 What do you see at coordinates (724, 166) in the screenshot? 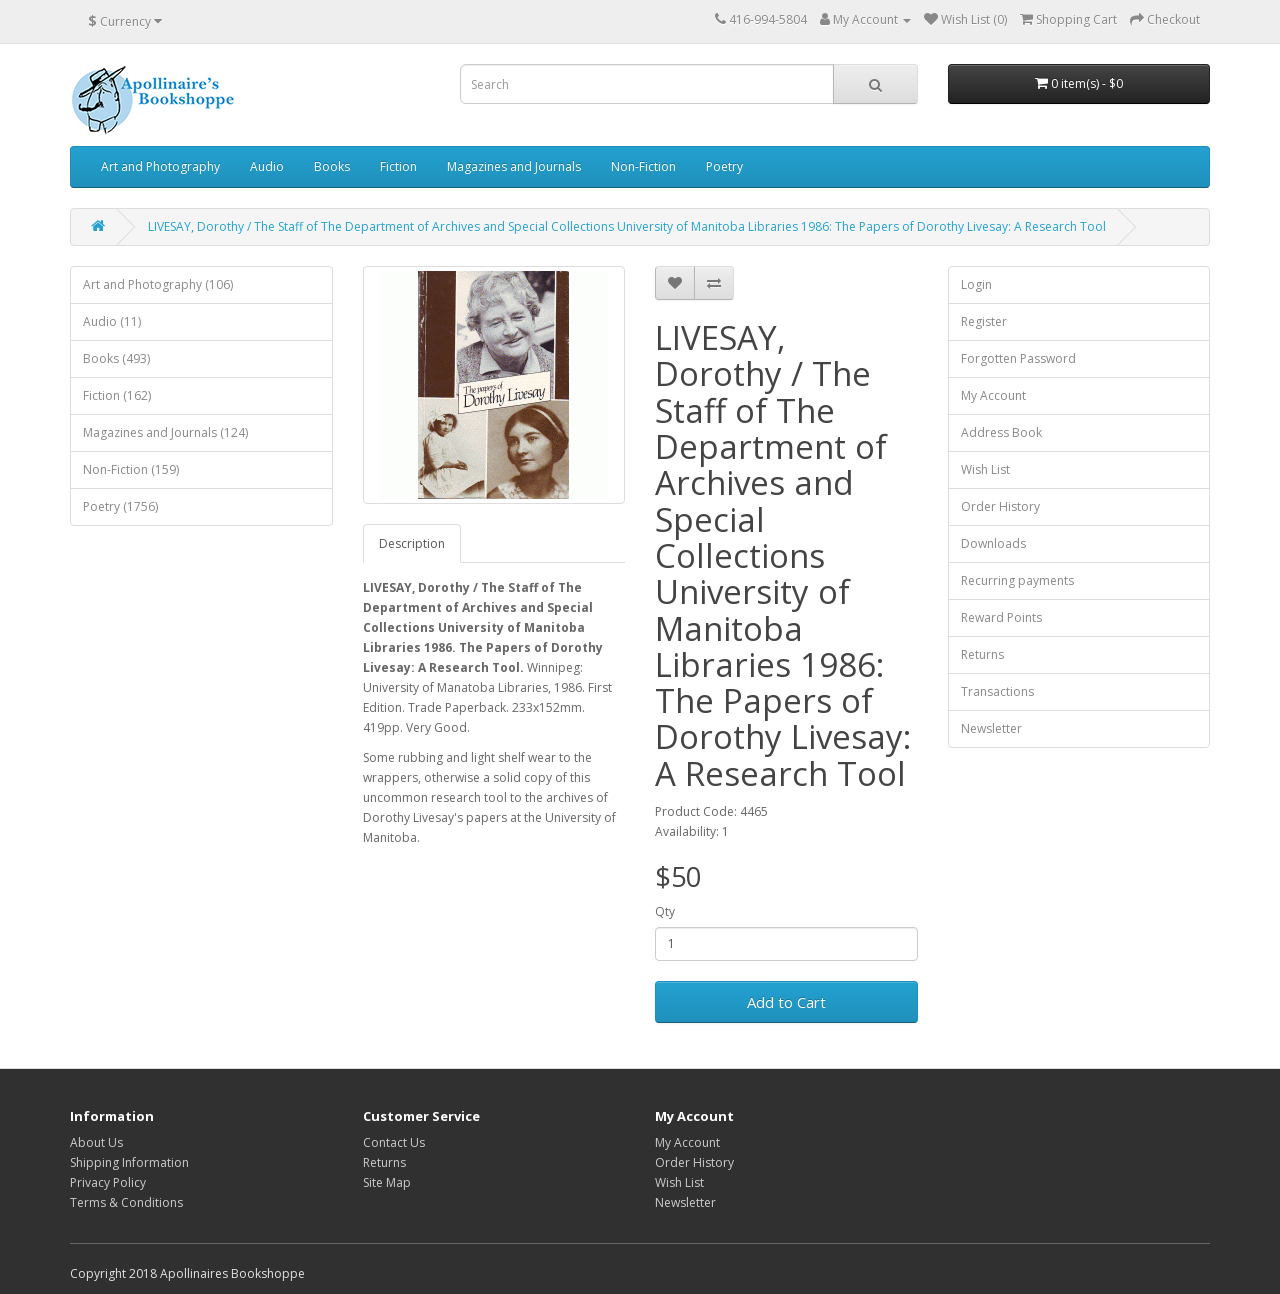
I see `Poetry` at bounding box center [724, 166].